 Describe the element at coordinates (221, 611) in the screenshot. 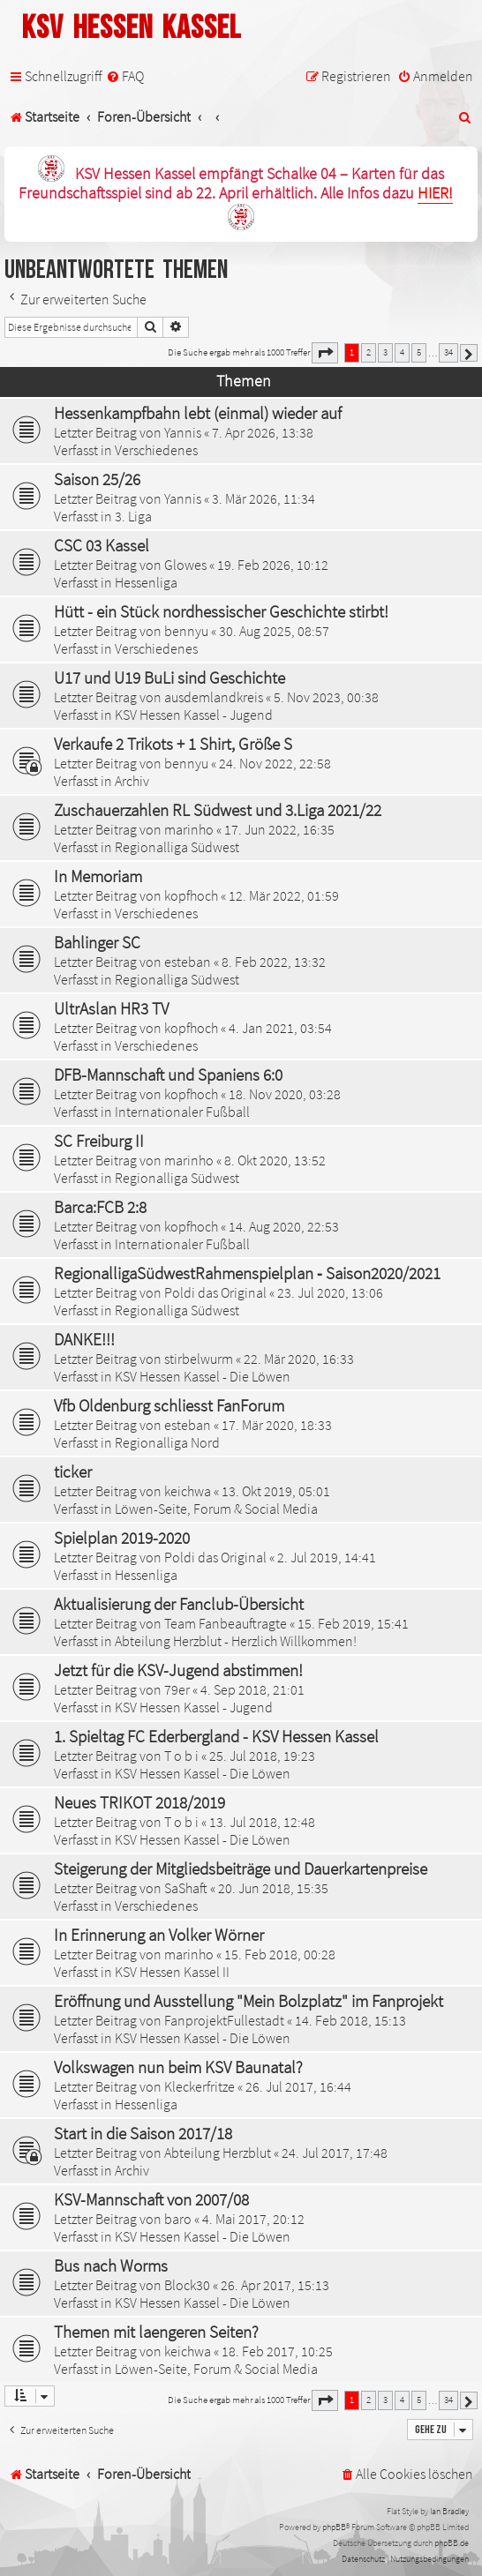

I see `Hütt - ein Stück nordhessischer Geschichte stirbt!` at that location.